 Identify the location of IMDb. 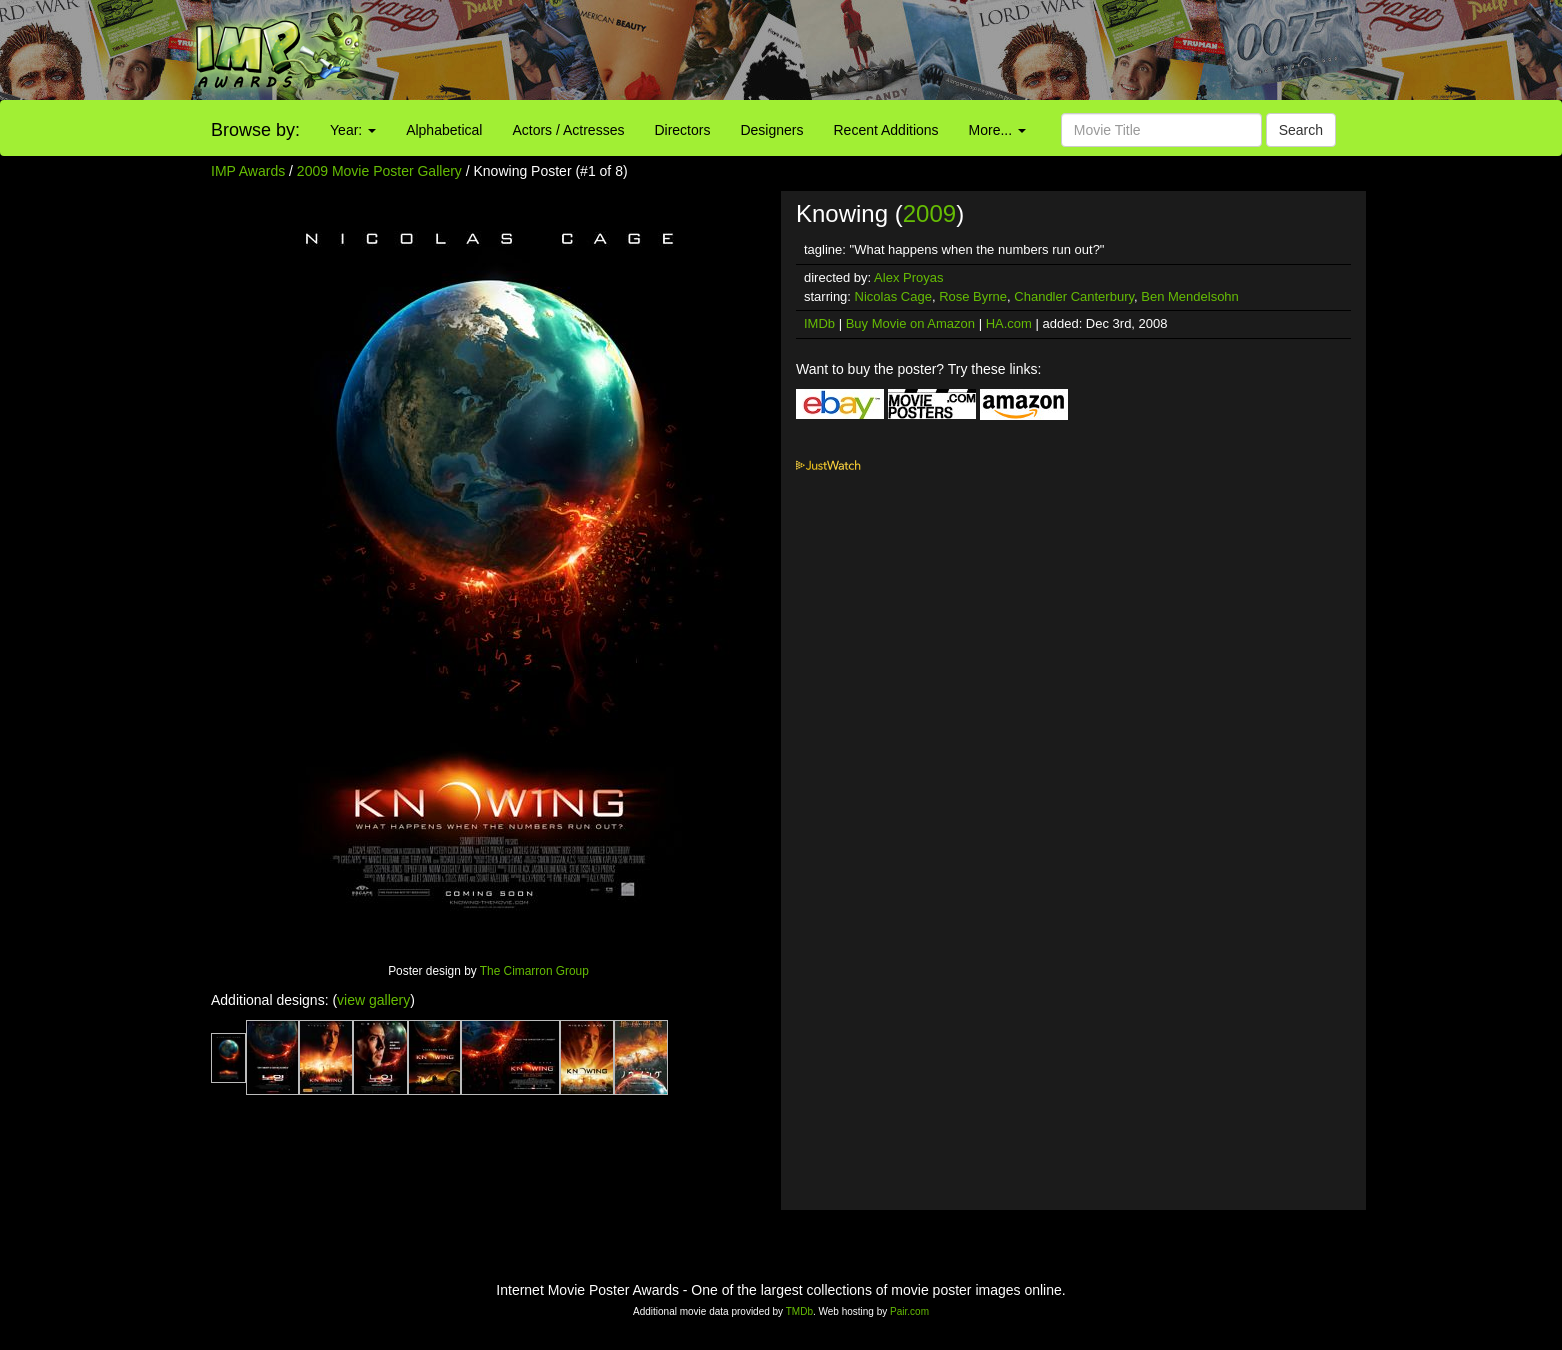
(819, 323).